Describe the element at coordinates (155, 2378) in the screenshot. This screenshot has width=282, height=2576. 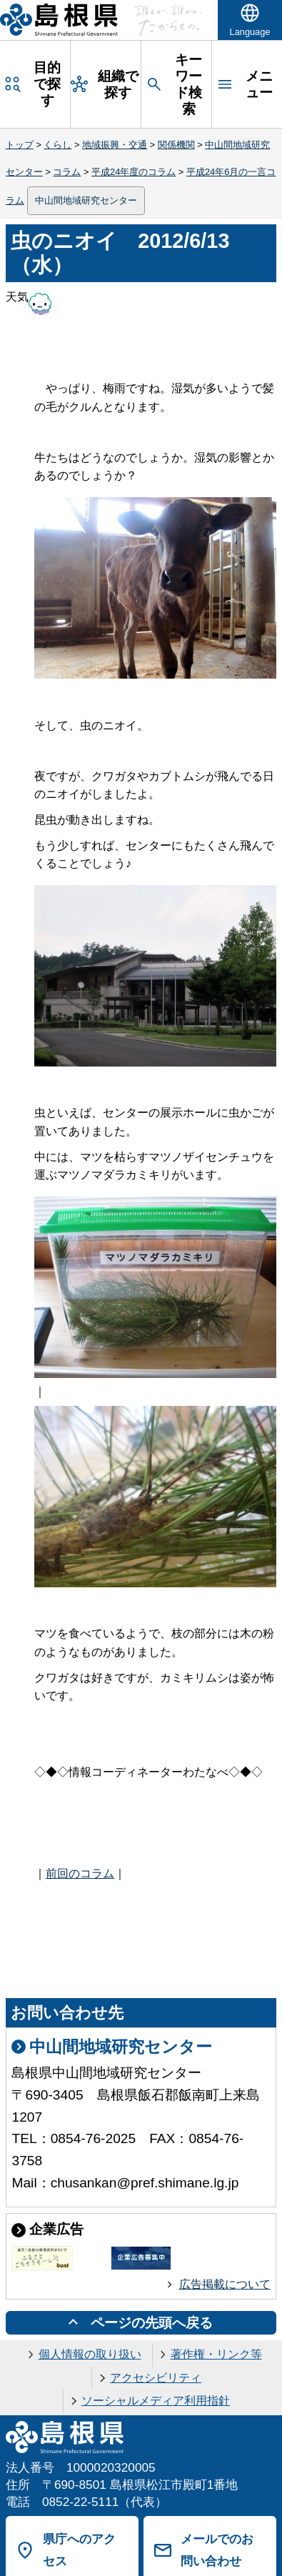
I see `アクセシビリティ` at that location.